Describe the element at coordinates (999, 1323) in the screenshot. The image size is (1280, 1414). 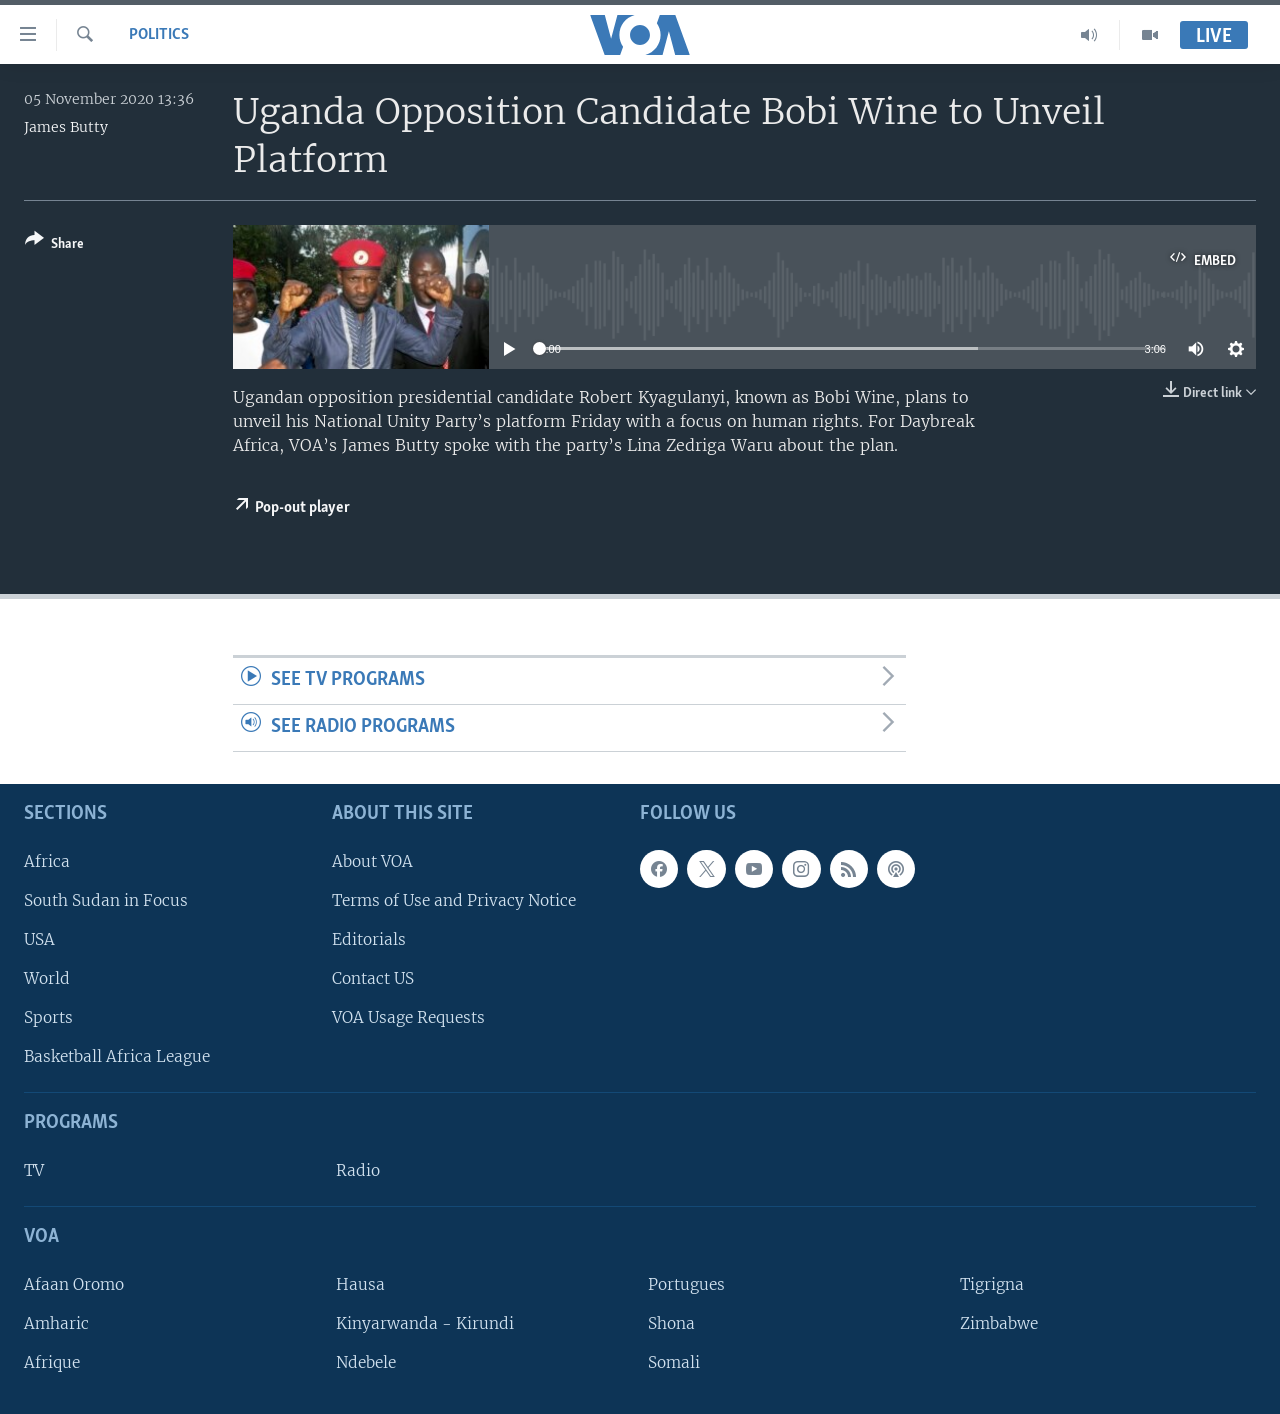
I see `Zimbabwe` at that location.